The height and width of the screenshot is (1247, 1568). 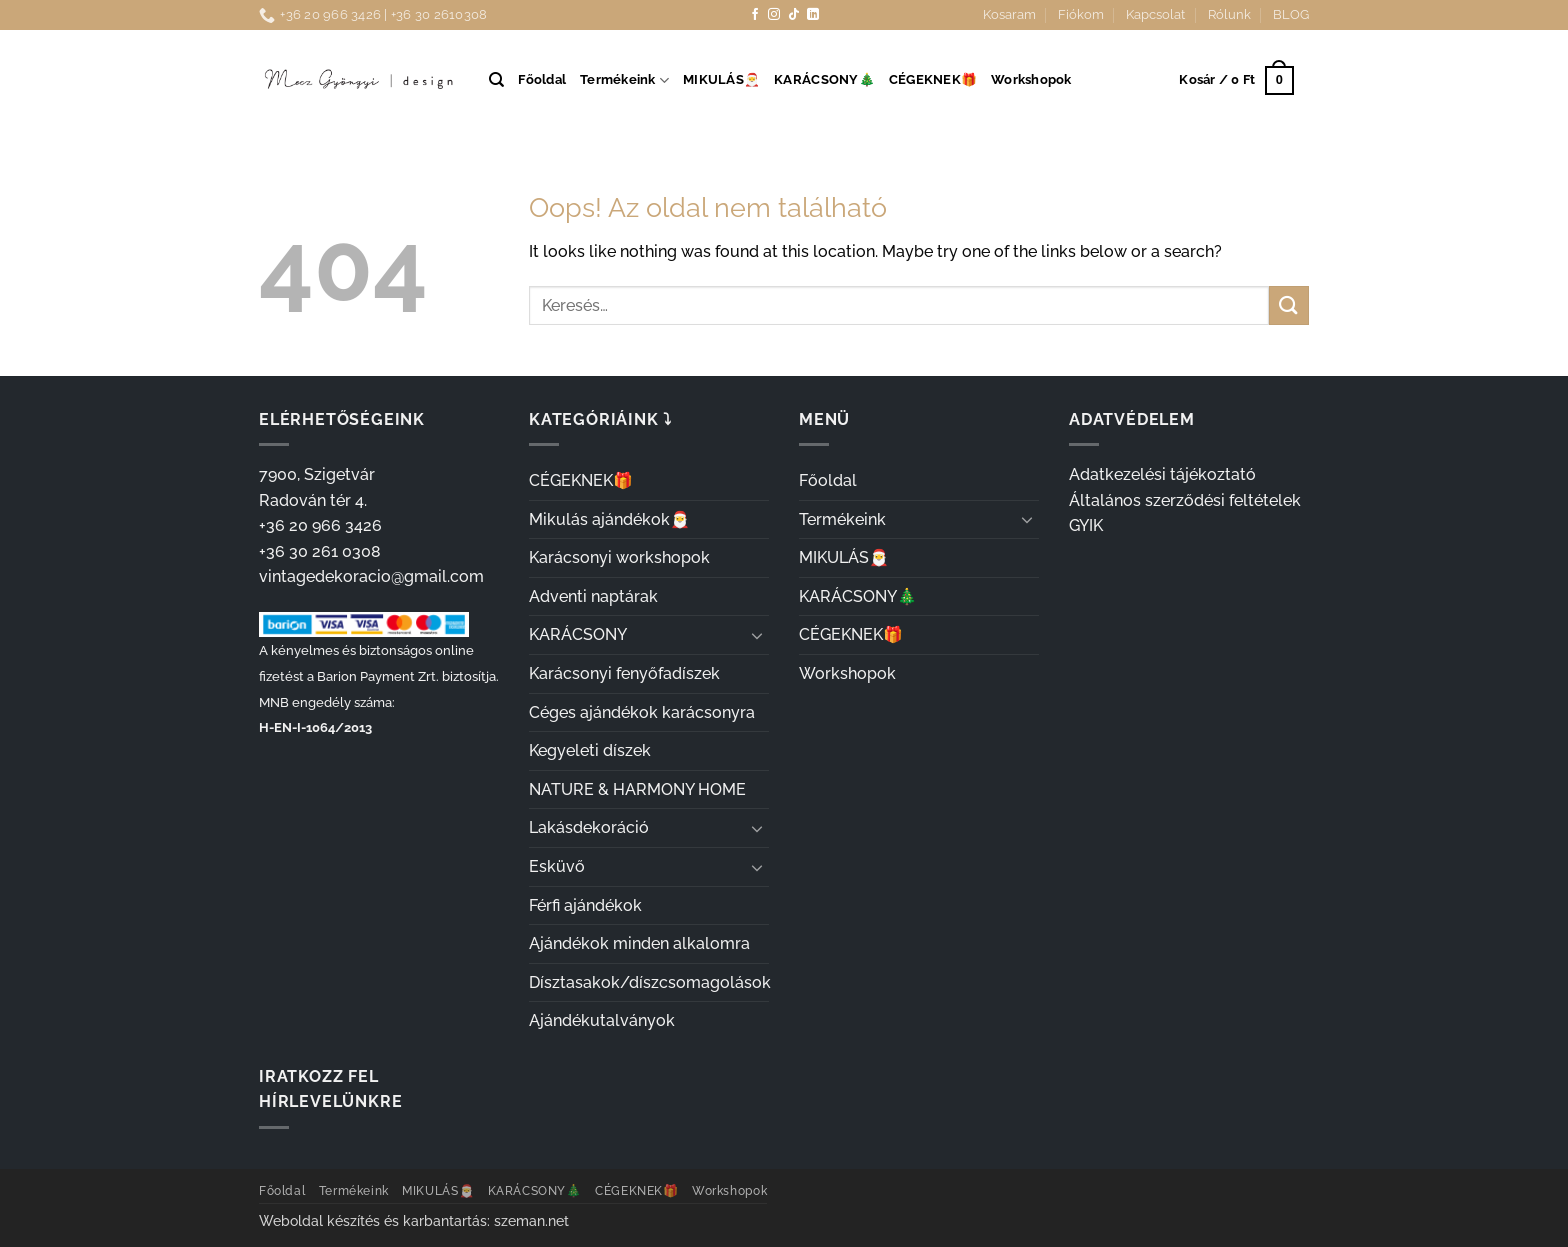 What do you see at coordinates (624, 673) in the screenshot?
I see `Karácsonyi fenyőfadíszek` at bounding box center [624, 673].